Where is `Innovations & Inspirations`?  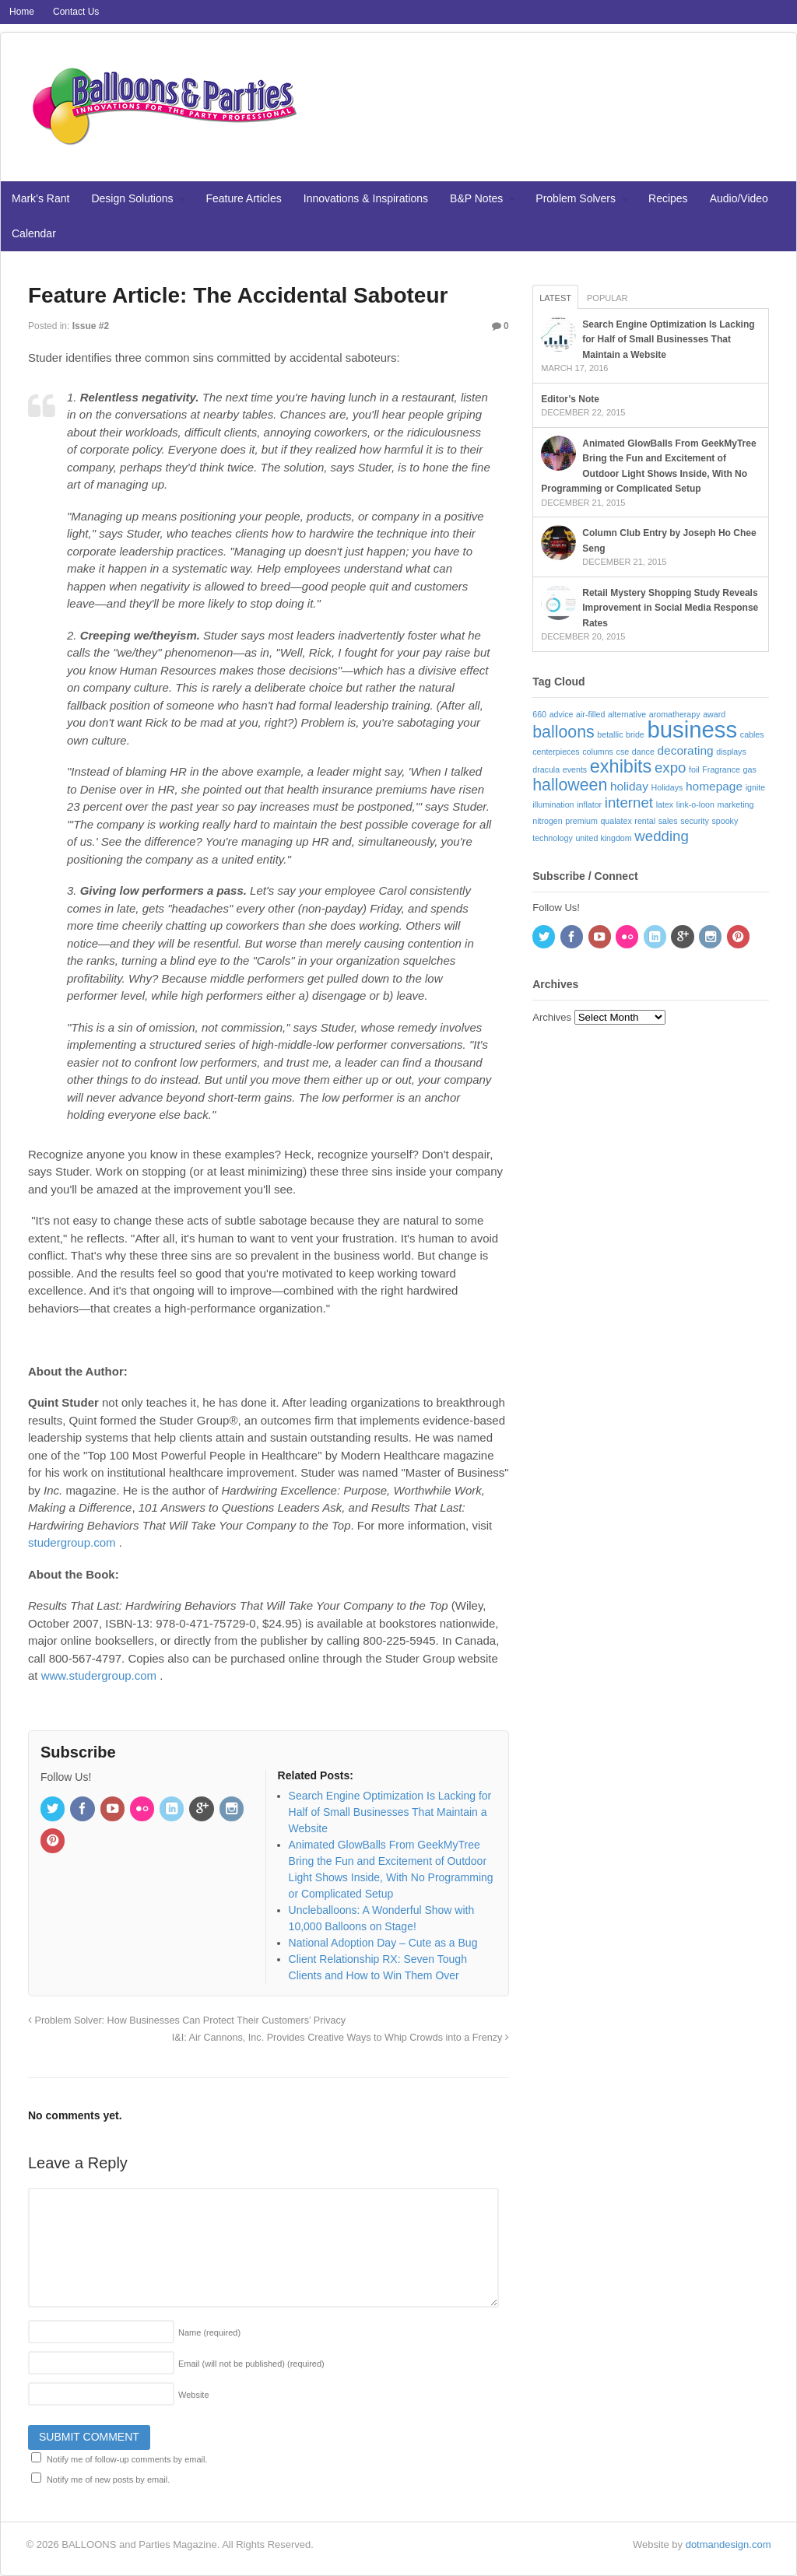
Innovations & Inspirations is located at coordinates (366, 198).